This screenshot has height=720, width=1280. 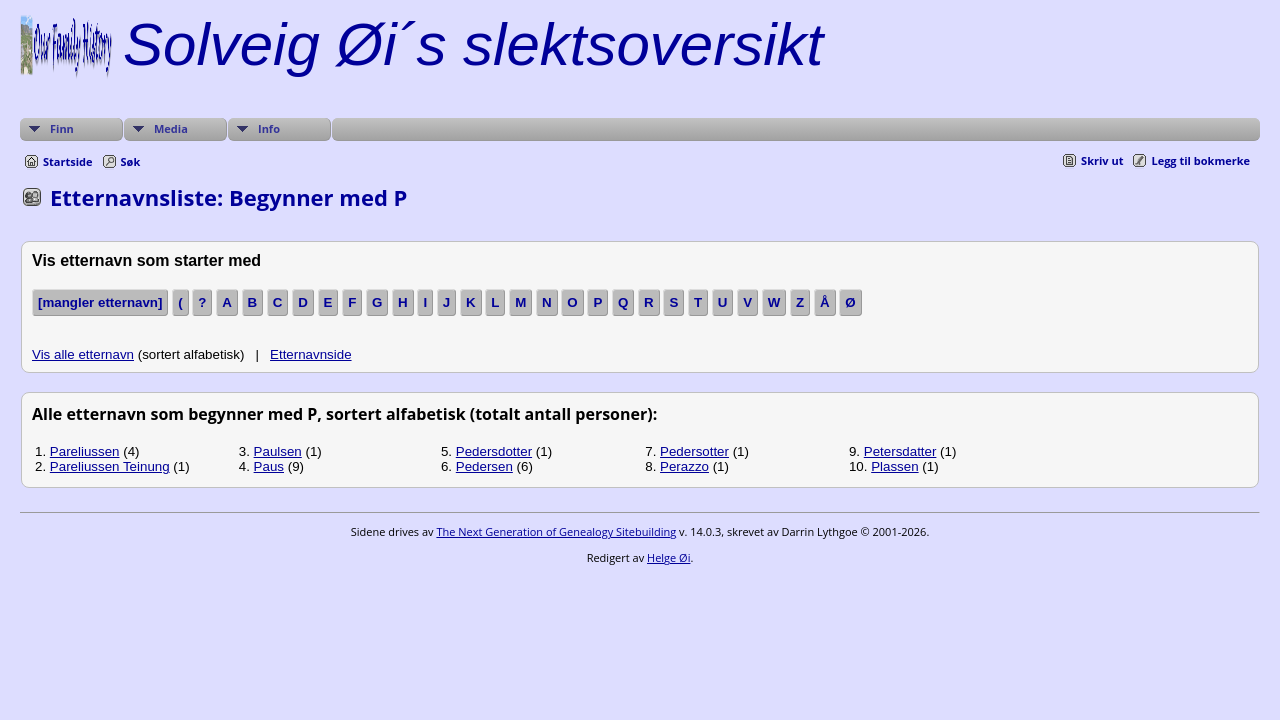 What do you see at coordinates (473, 44) in the screenshot?
I see `Solveig Øi´s slektsoversikt` at bounding box center [473, 44].